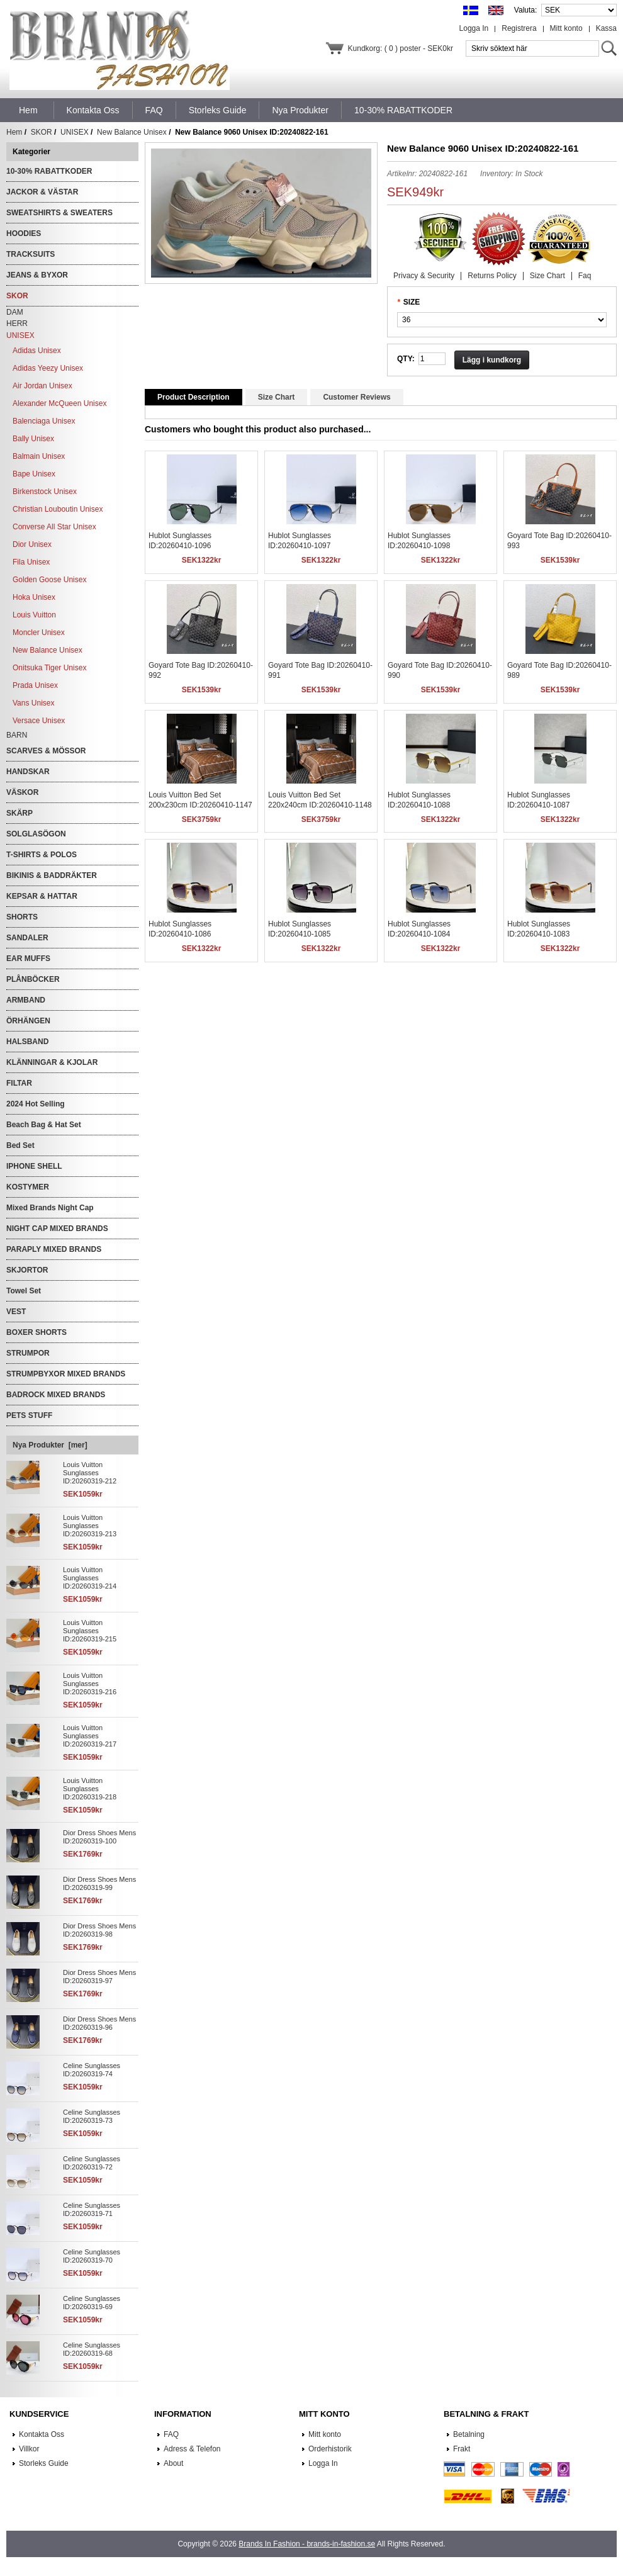  What do you see at coordinates (25, 1000) in the screenshot?
I see `ARMBAND` at bounding box center [25, 1000].